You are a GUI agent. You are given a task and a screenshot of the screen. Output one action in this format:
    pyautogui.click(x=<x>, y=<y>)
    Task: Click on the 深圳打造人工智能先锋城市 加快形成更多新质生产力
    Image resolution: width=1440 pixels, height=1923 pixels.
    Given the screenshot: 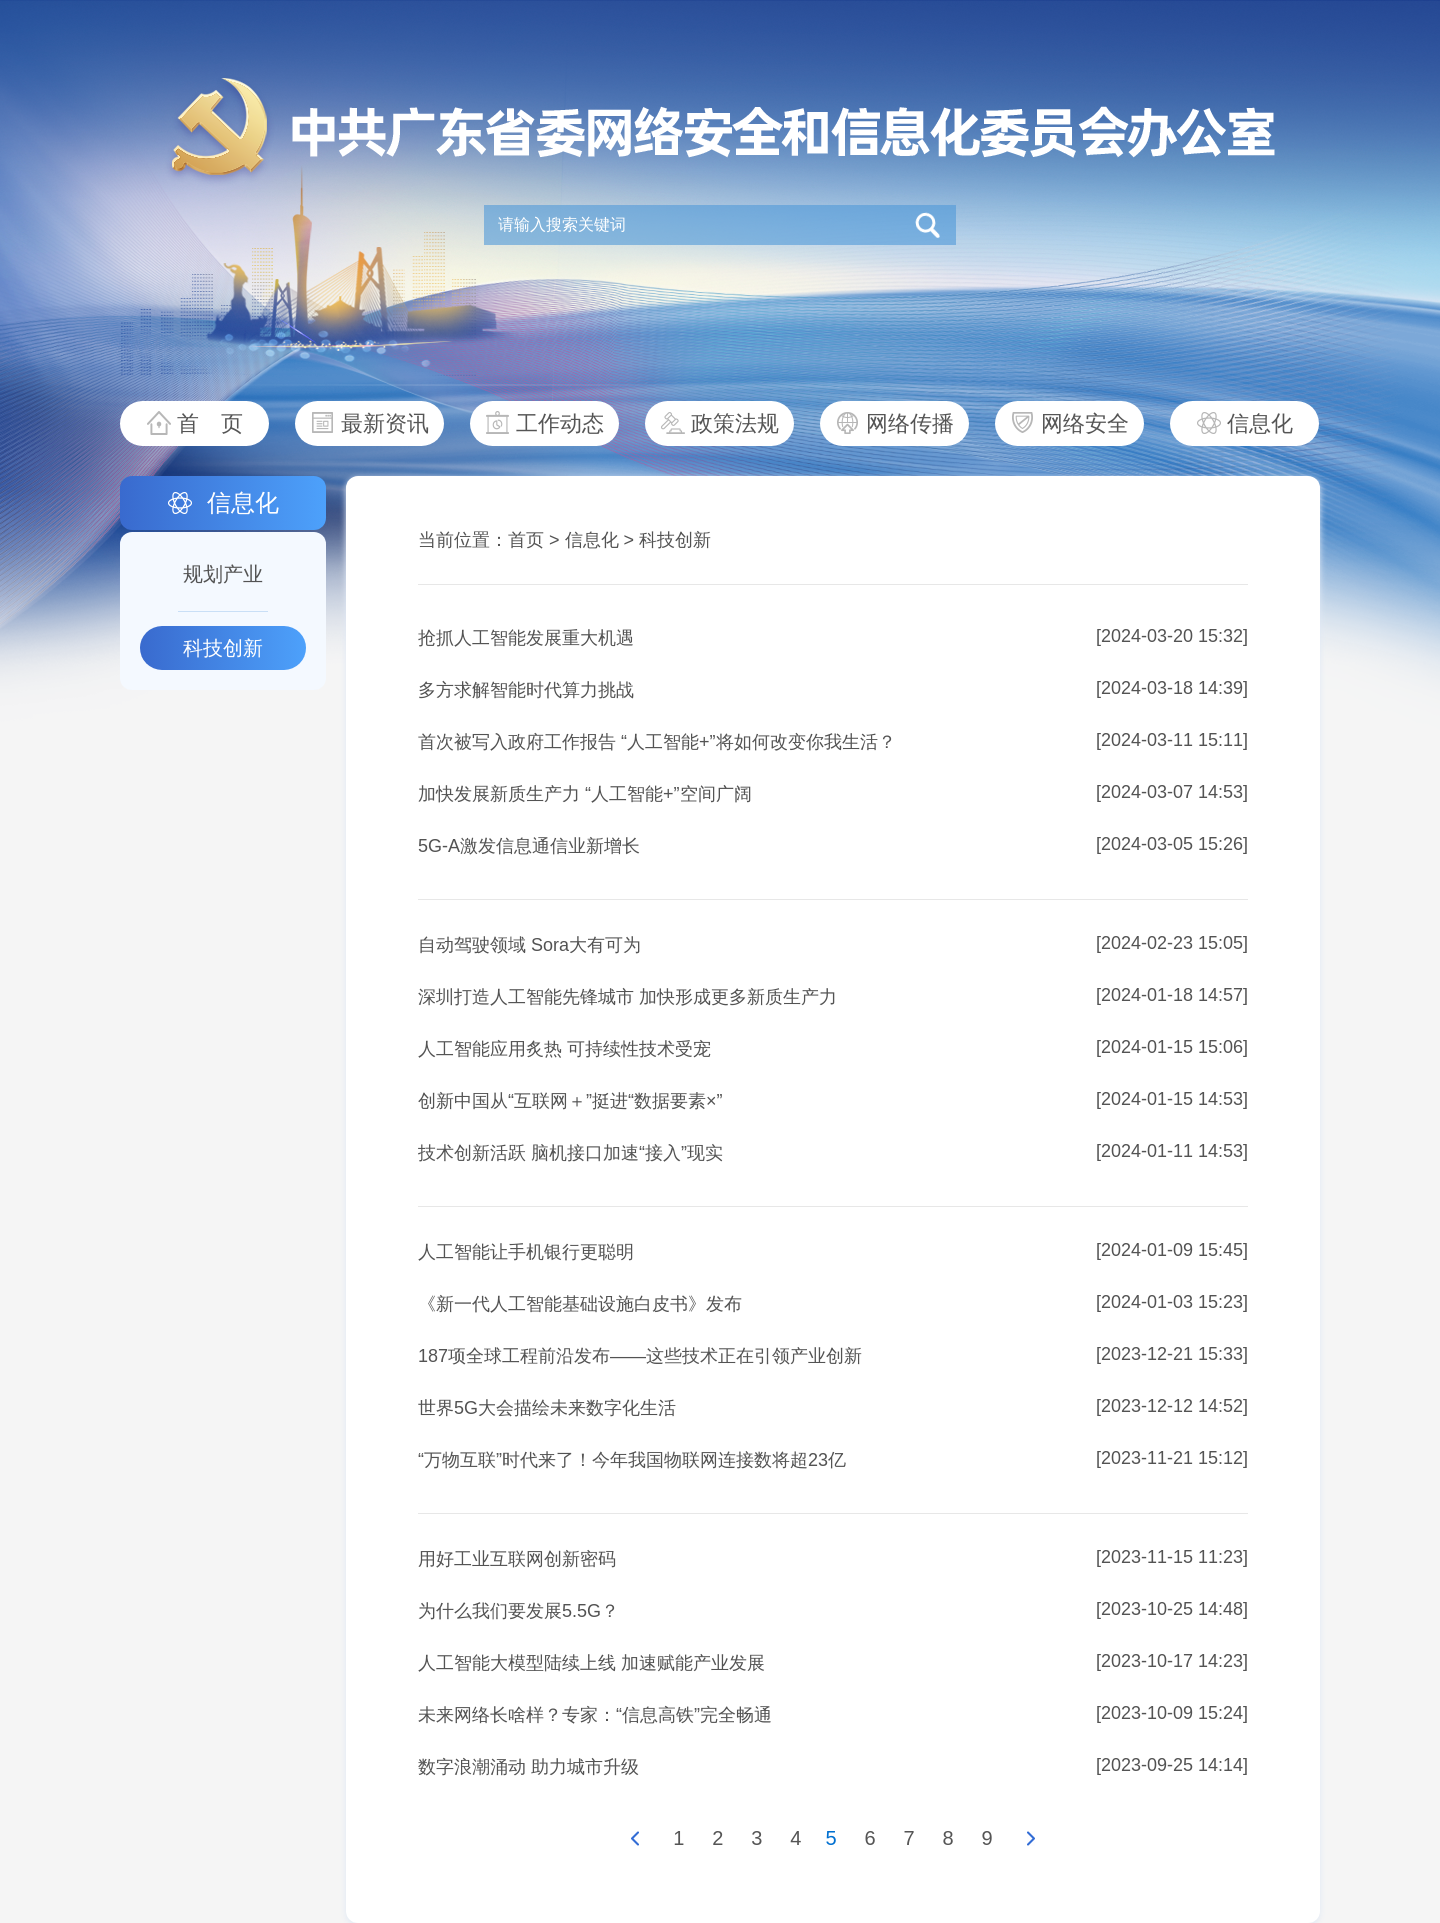 What is the action you would take?
    pyautogui.click(x=627, y=997)
    